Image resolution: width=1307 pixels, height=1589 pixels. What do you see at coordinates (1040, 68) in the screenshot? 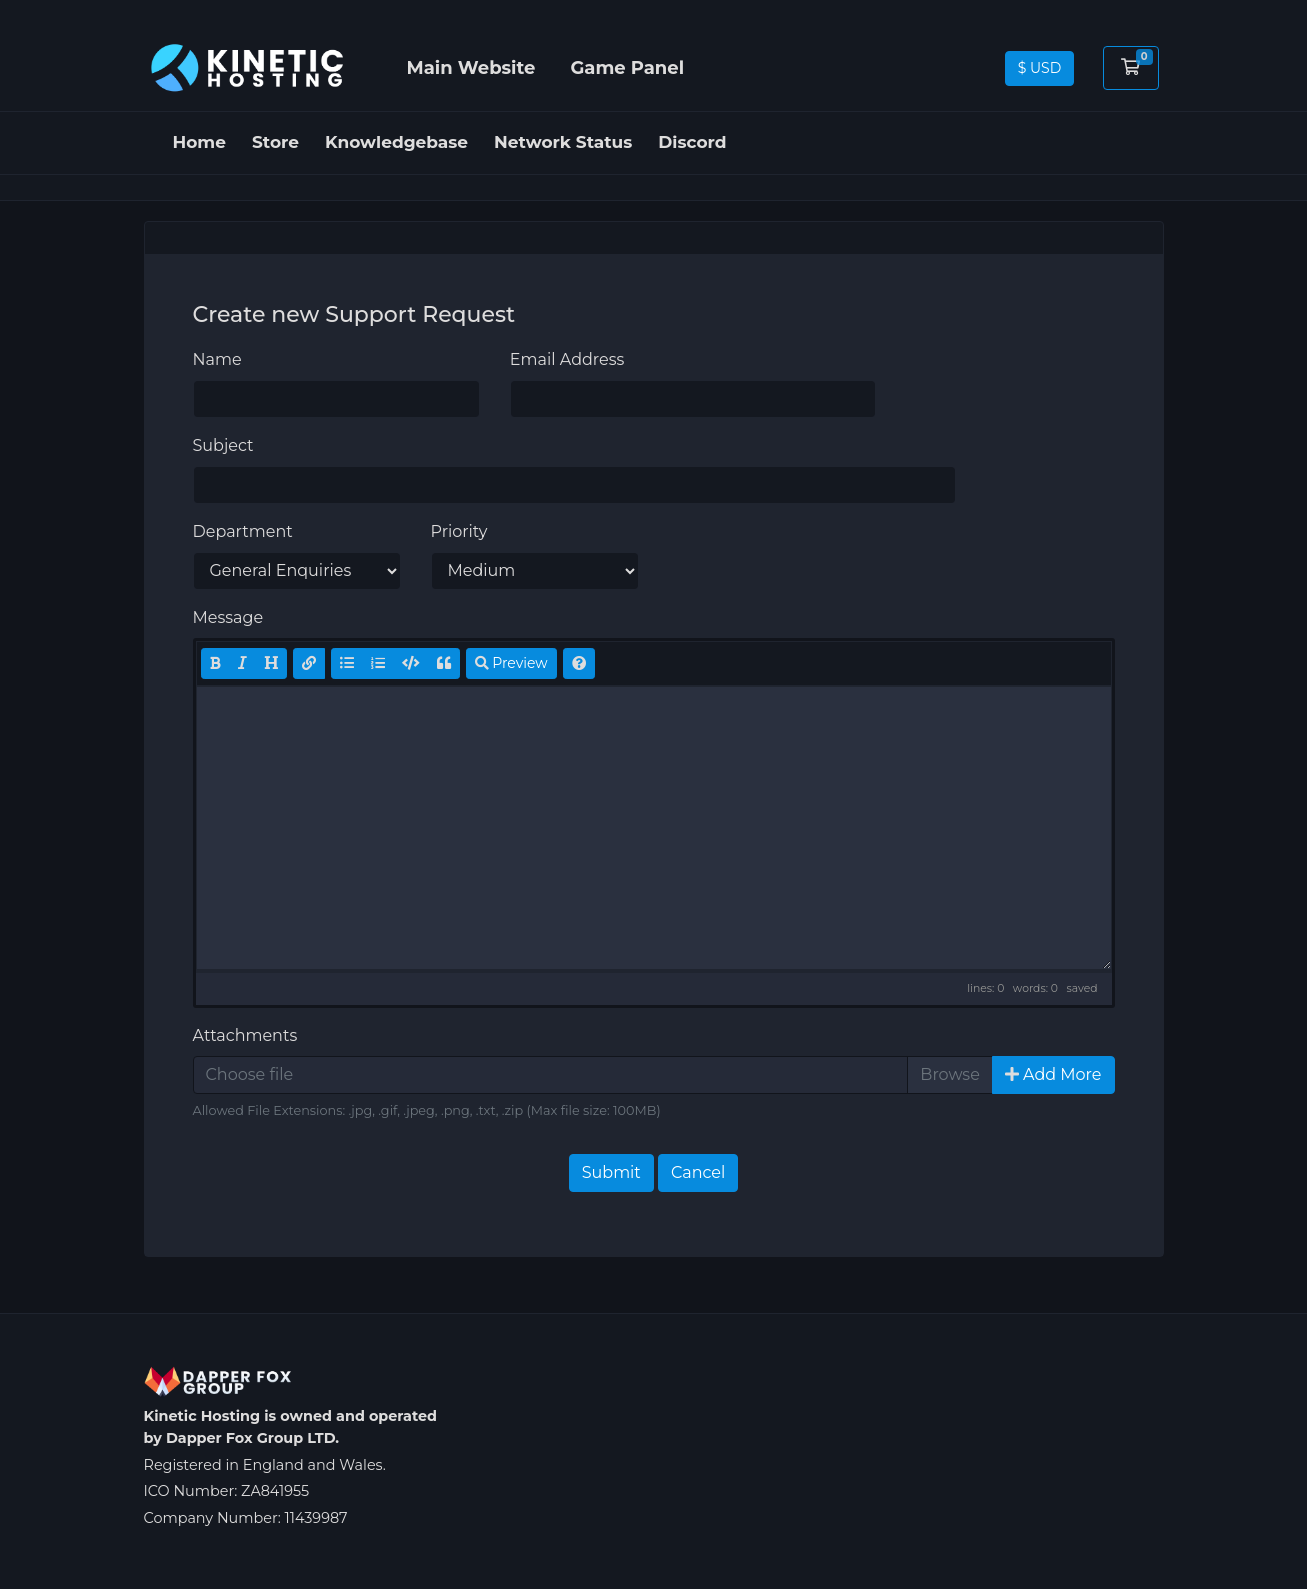
I see `$ USD` at bounding box center [1040, 68].